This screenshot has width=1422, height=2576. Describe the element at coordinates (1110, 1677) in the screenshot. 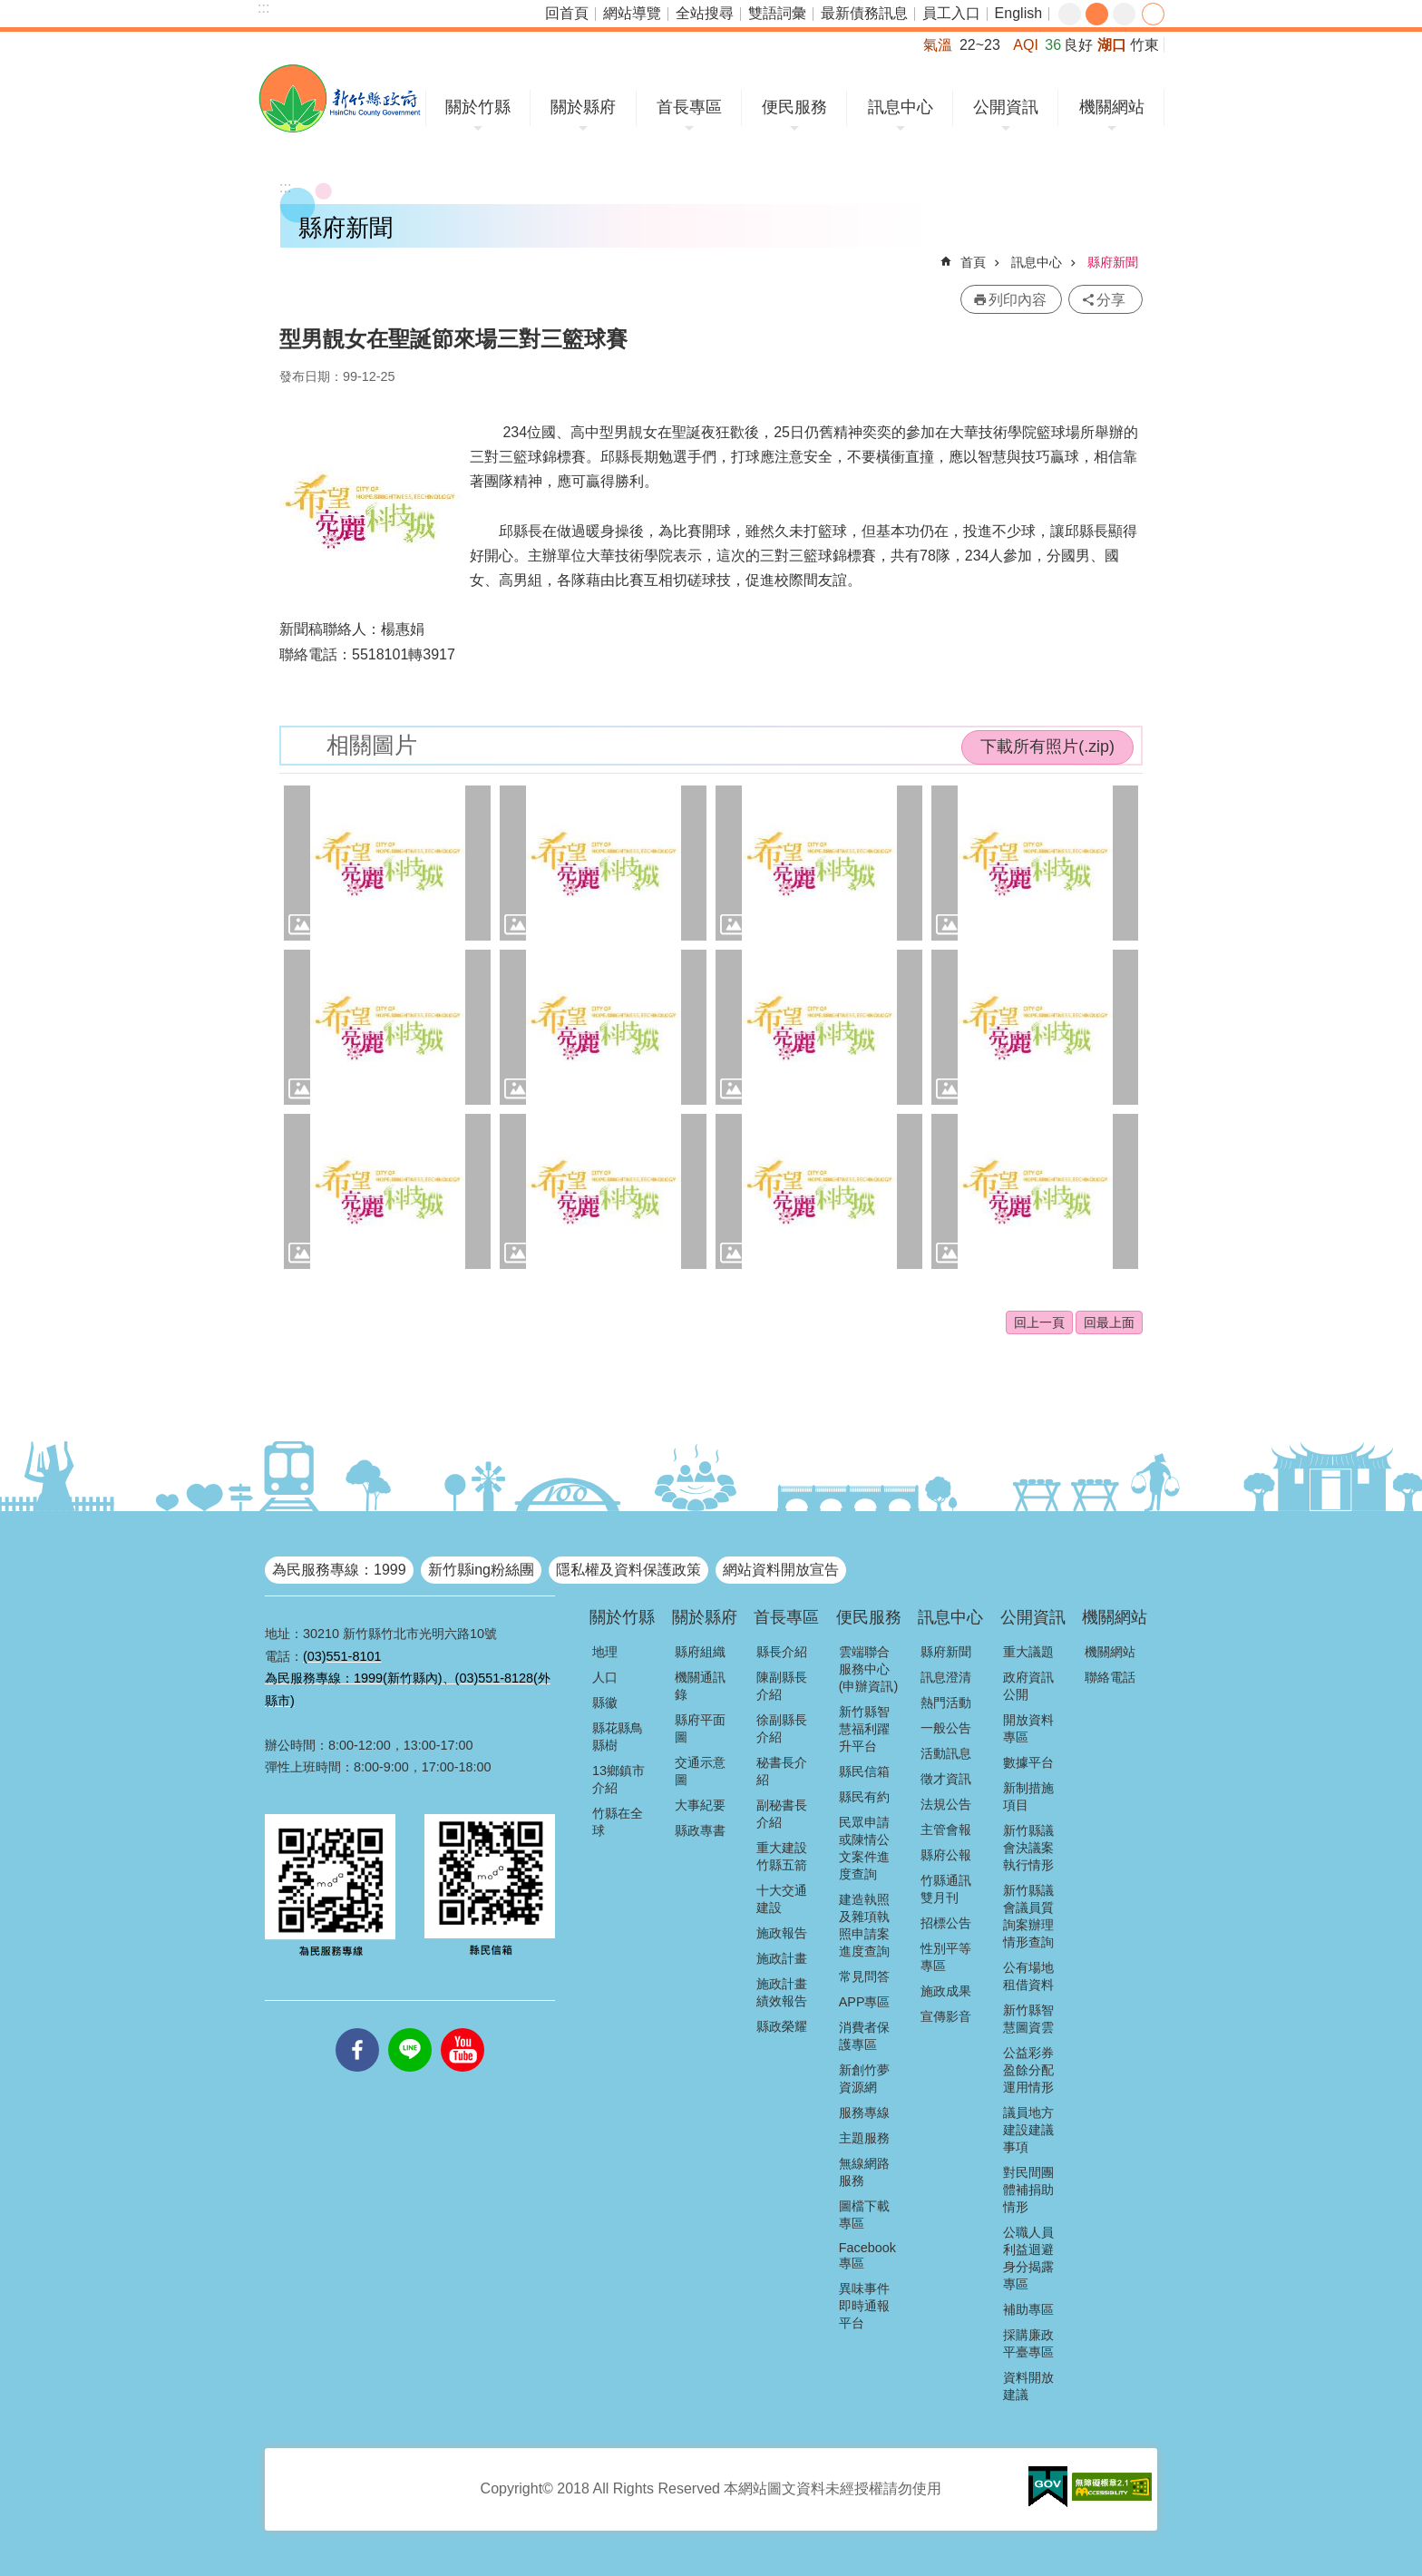

I see `聯絡電話` at that location.